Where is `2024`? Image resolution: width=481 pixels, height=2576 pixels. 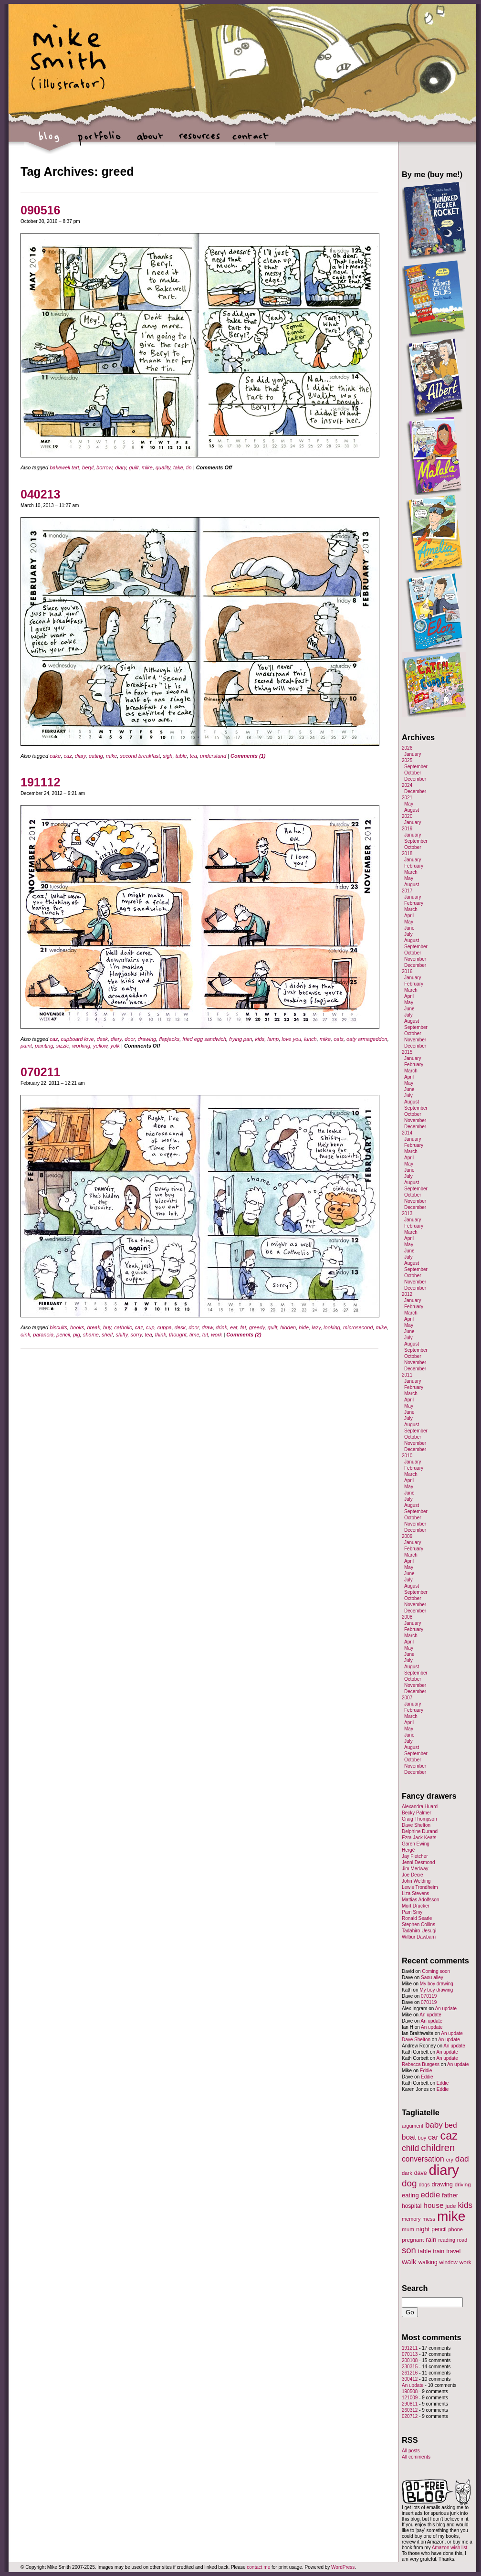 2024 is located at coordinates (407, 785).